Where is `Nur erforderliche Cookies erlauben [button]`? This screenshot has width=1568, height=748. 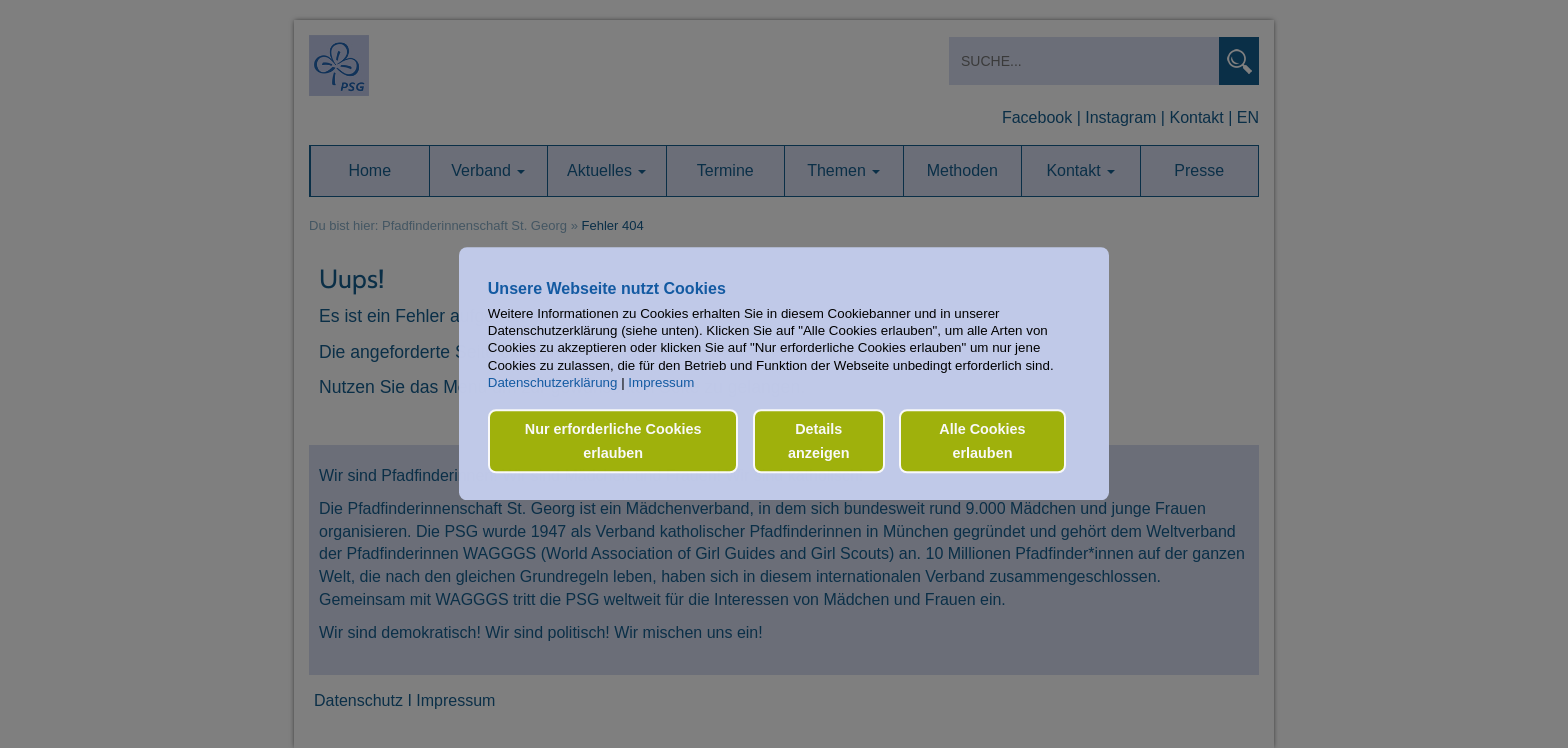 Nur erforderliche Cookies erlauben [button] is located at coordinates (613, 441).